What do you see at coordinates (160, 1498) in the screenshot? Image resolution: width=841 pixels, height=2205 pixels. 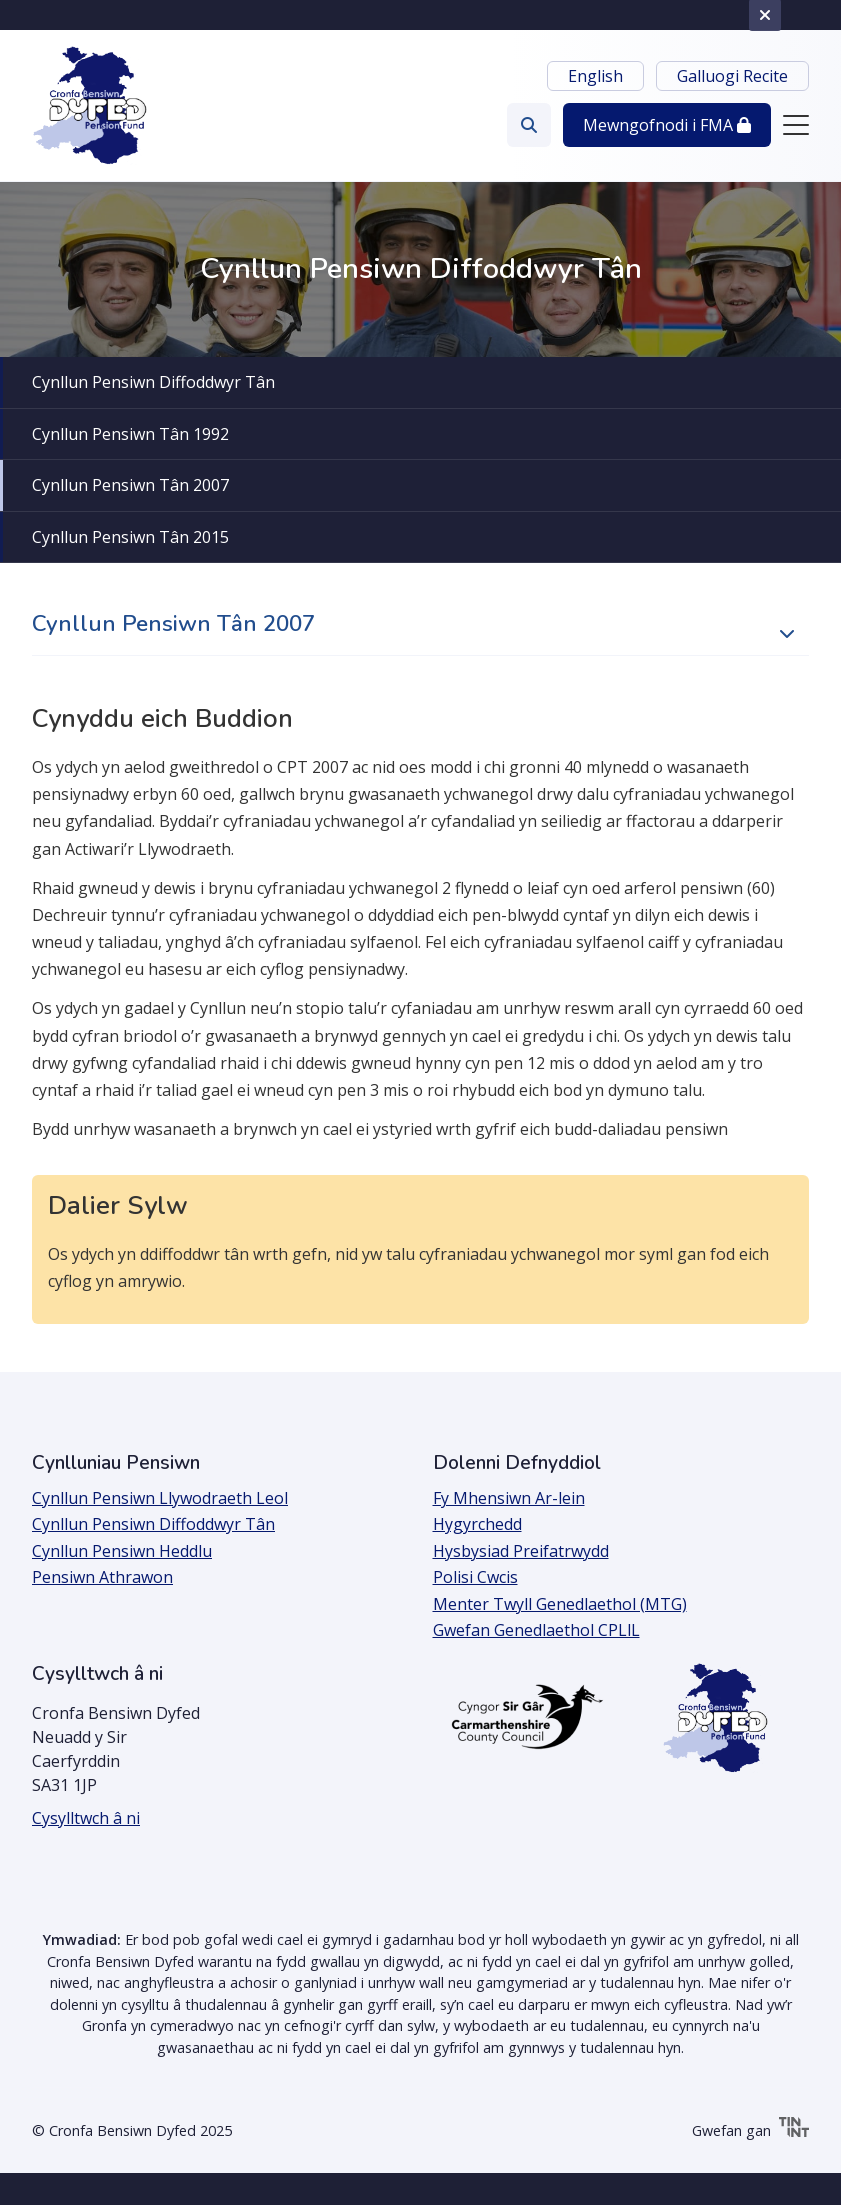 I see `Cynllun Pensiwn Llywodraeth Leol` at bounding box center [160, 1498].